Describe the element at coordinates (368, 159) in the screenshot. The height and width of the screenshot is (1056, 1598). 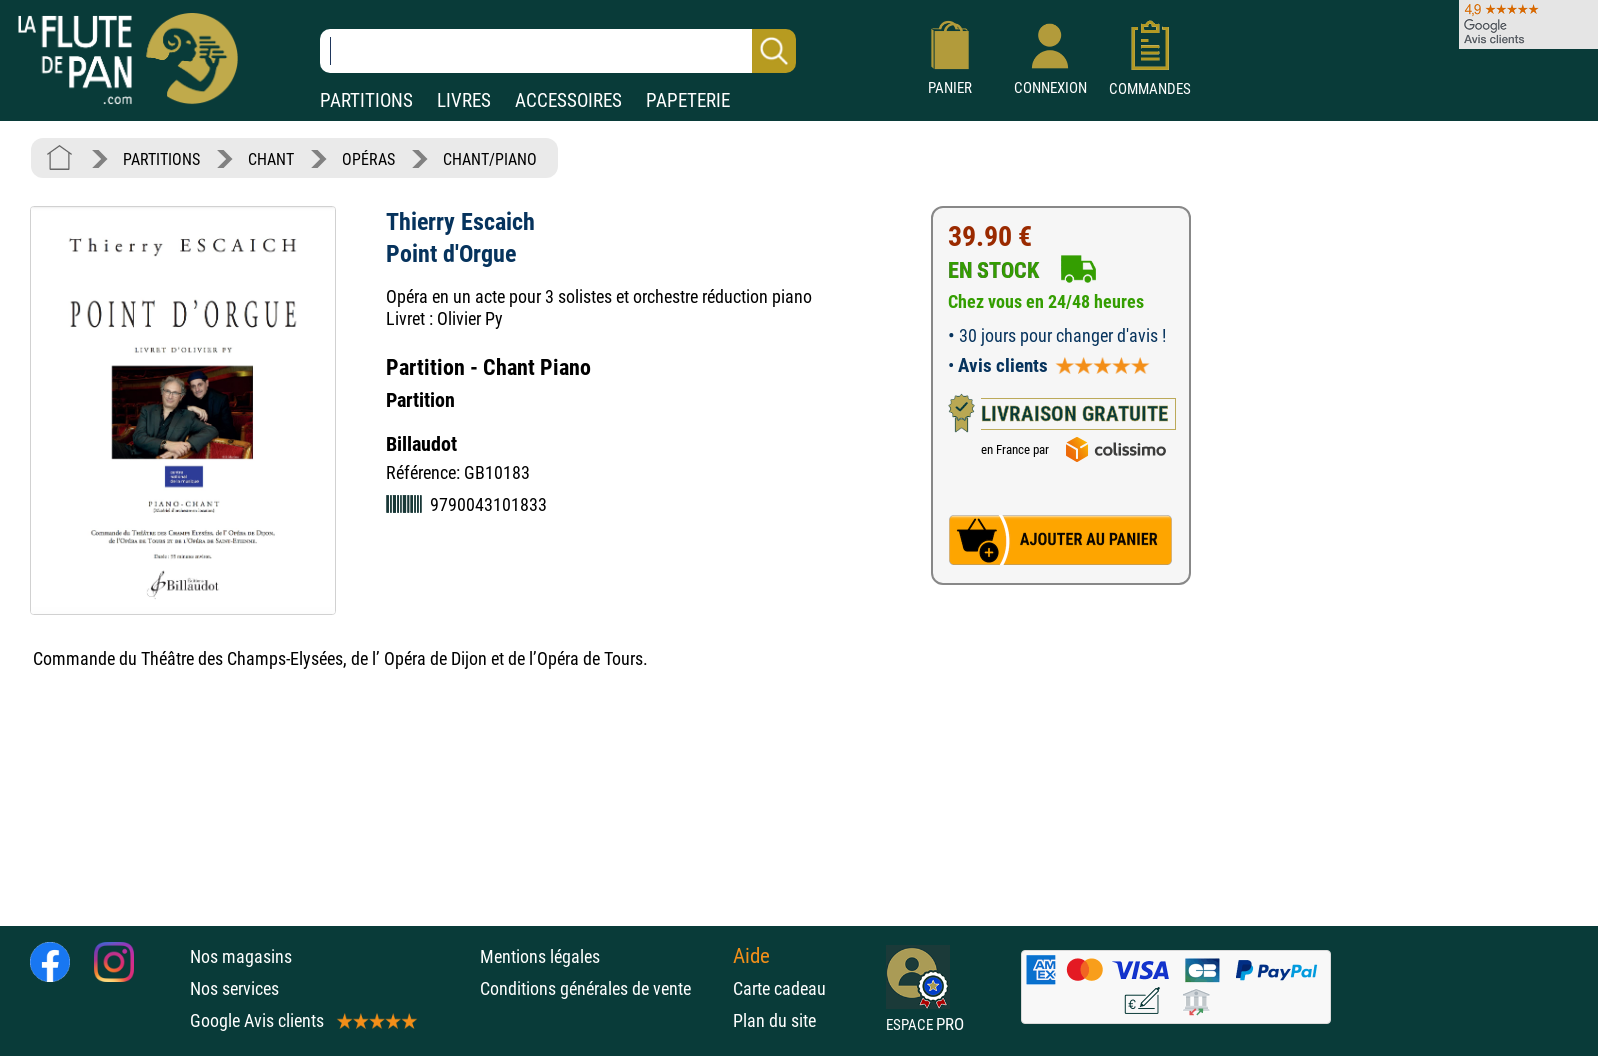
I see `OPÉRAS` at that location.